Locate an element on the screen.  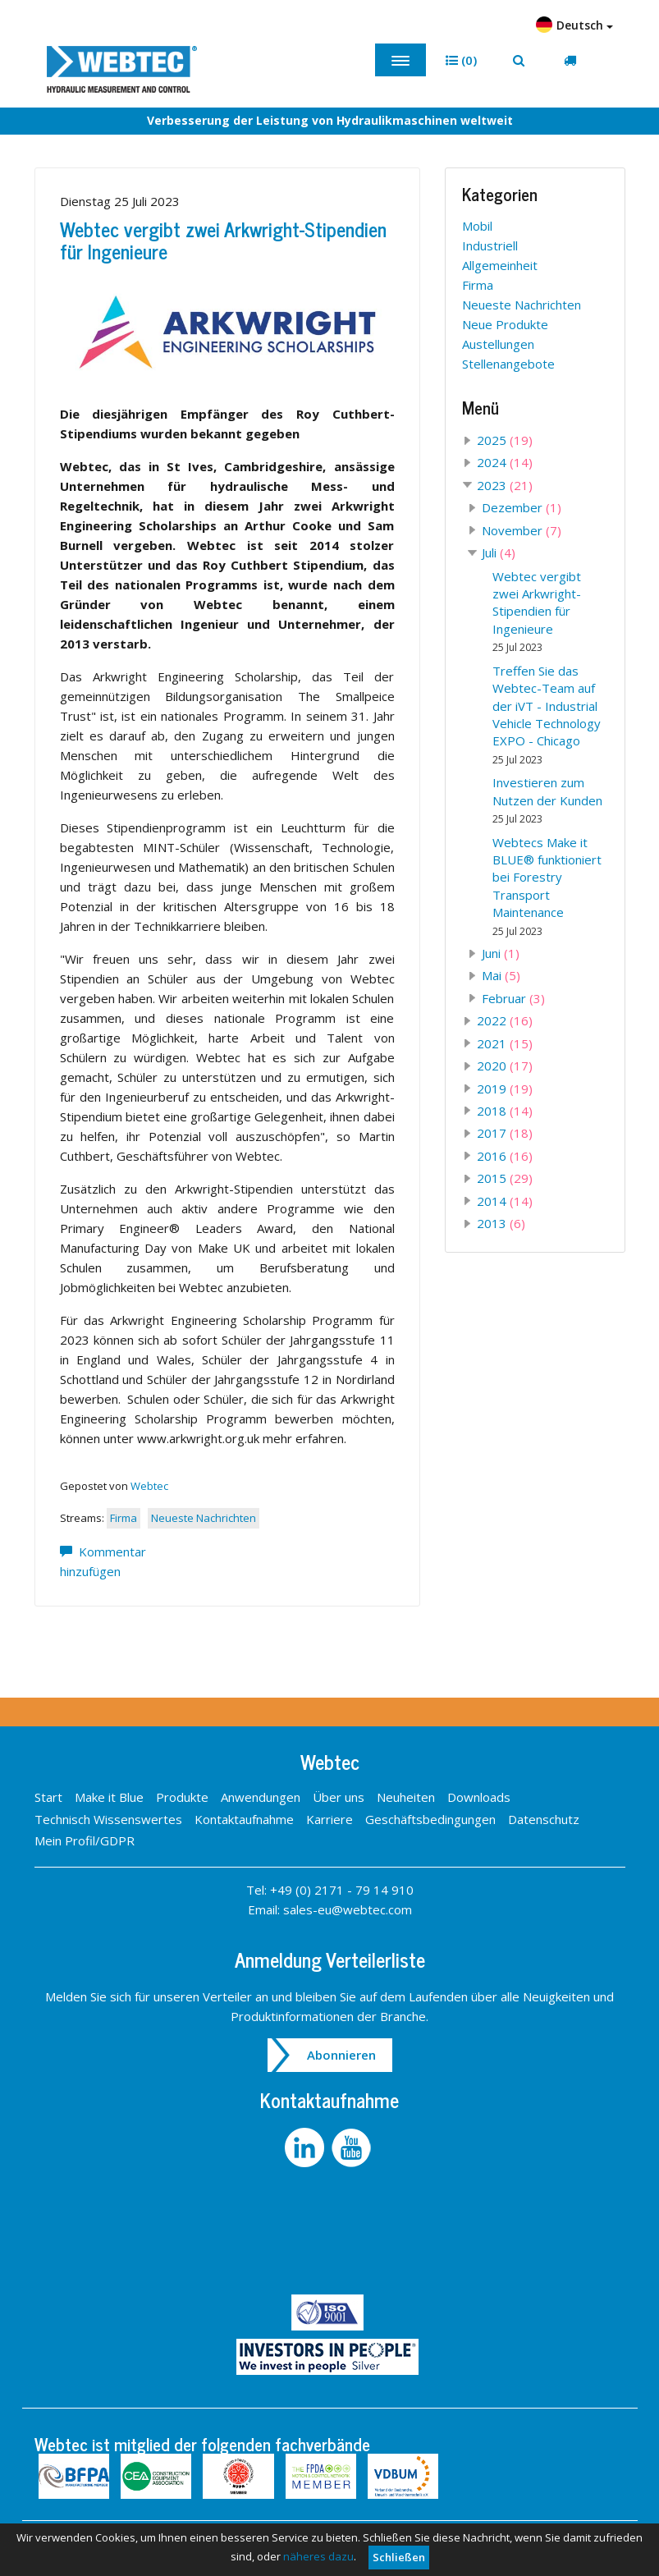
2024 is located at coordinates (505, 462).